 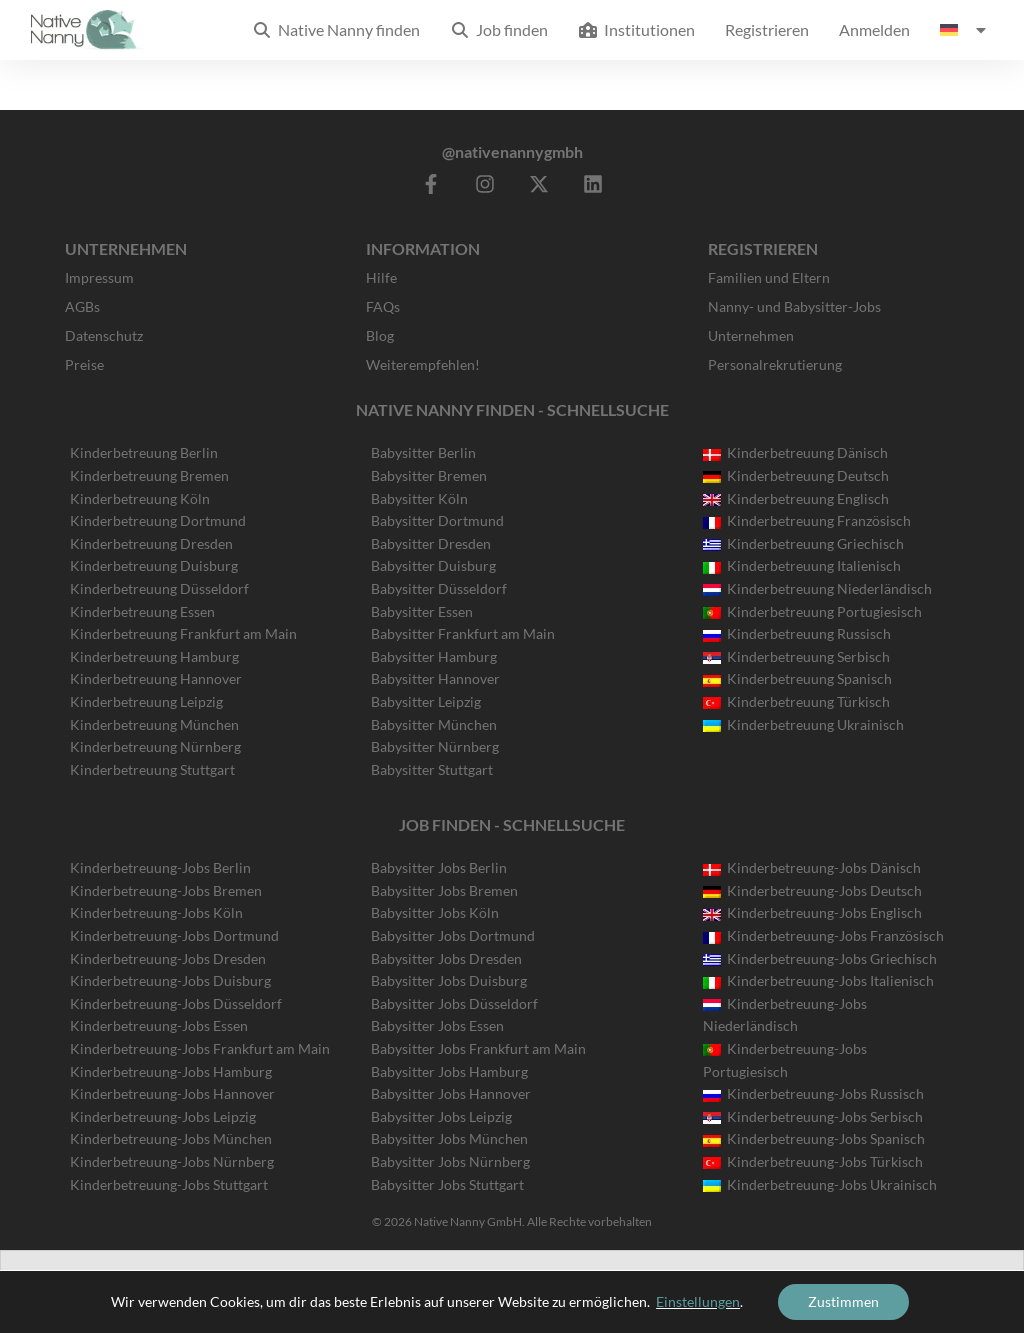 I want to click on Babysitter Jobs Berlin, so click(x=439, y=867).